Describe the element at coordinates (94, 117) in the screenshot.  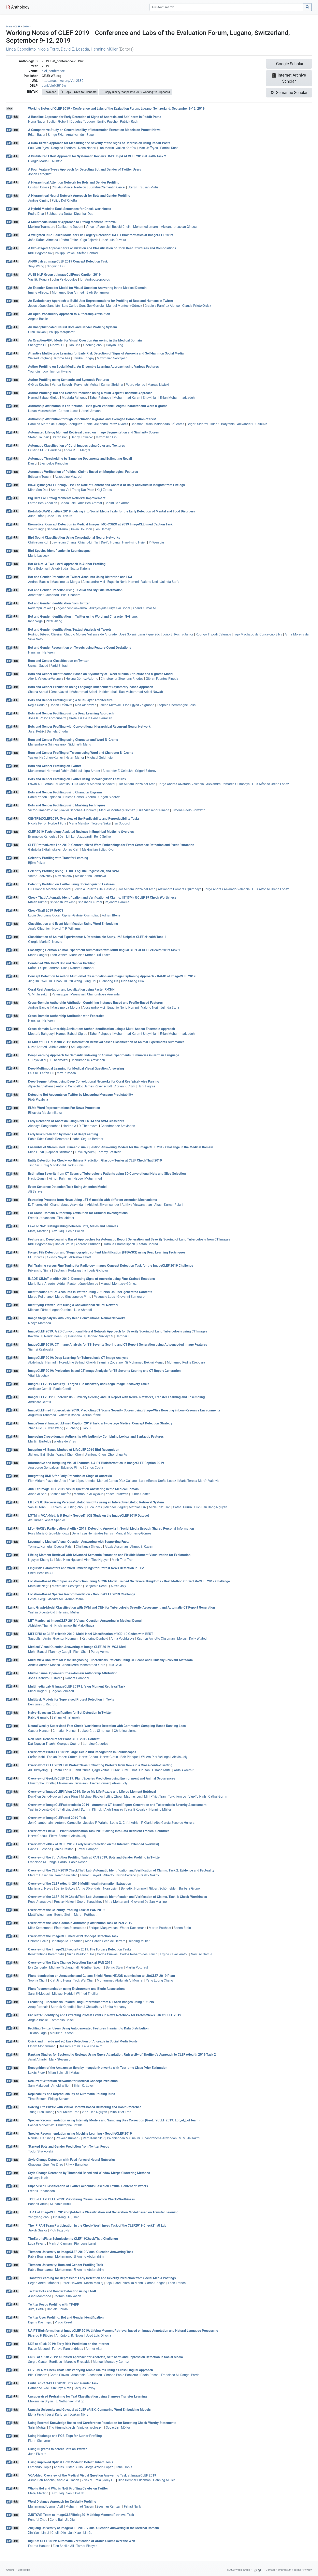
I see `A Baseline Approach for Early Detection of Signs of Anorexia and Self-harm in Reddit Posts` at that location.